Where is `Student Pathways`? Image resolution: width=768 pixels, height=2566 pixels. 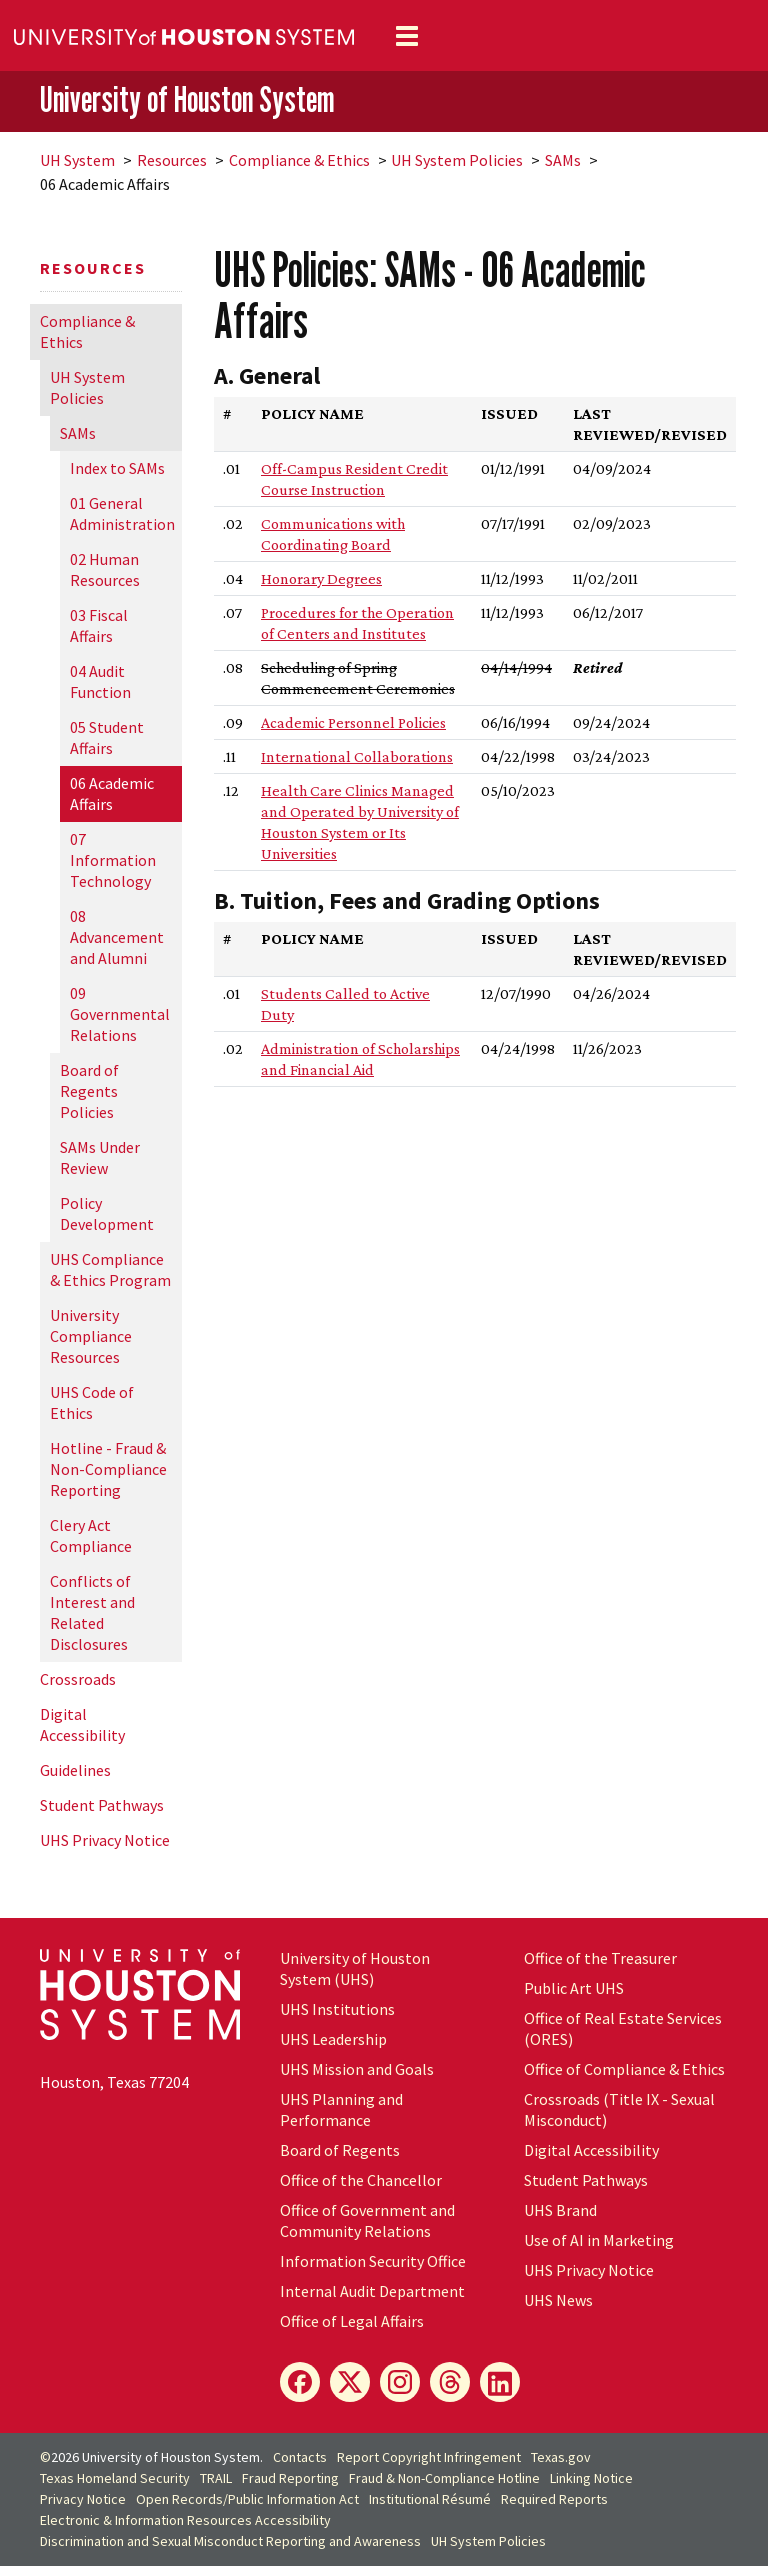 Student Pathways is located at coordinates (102, 1805).